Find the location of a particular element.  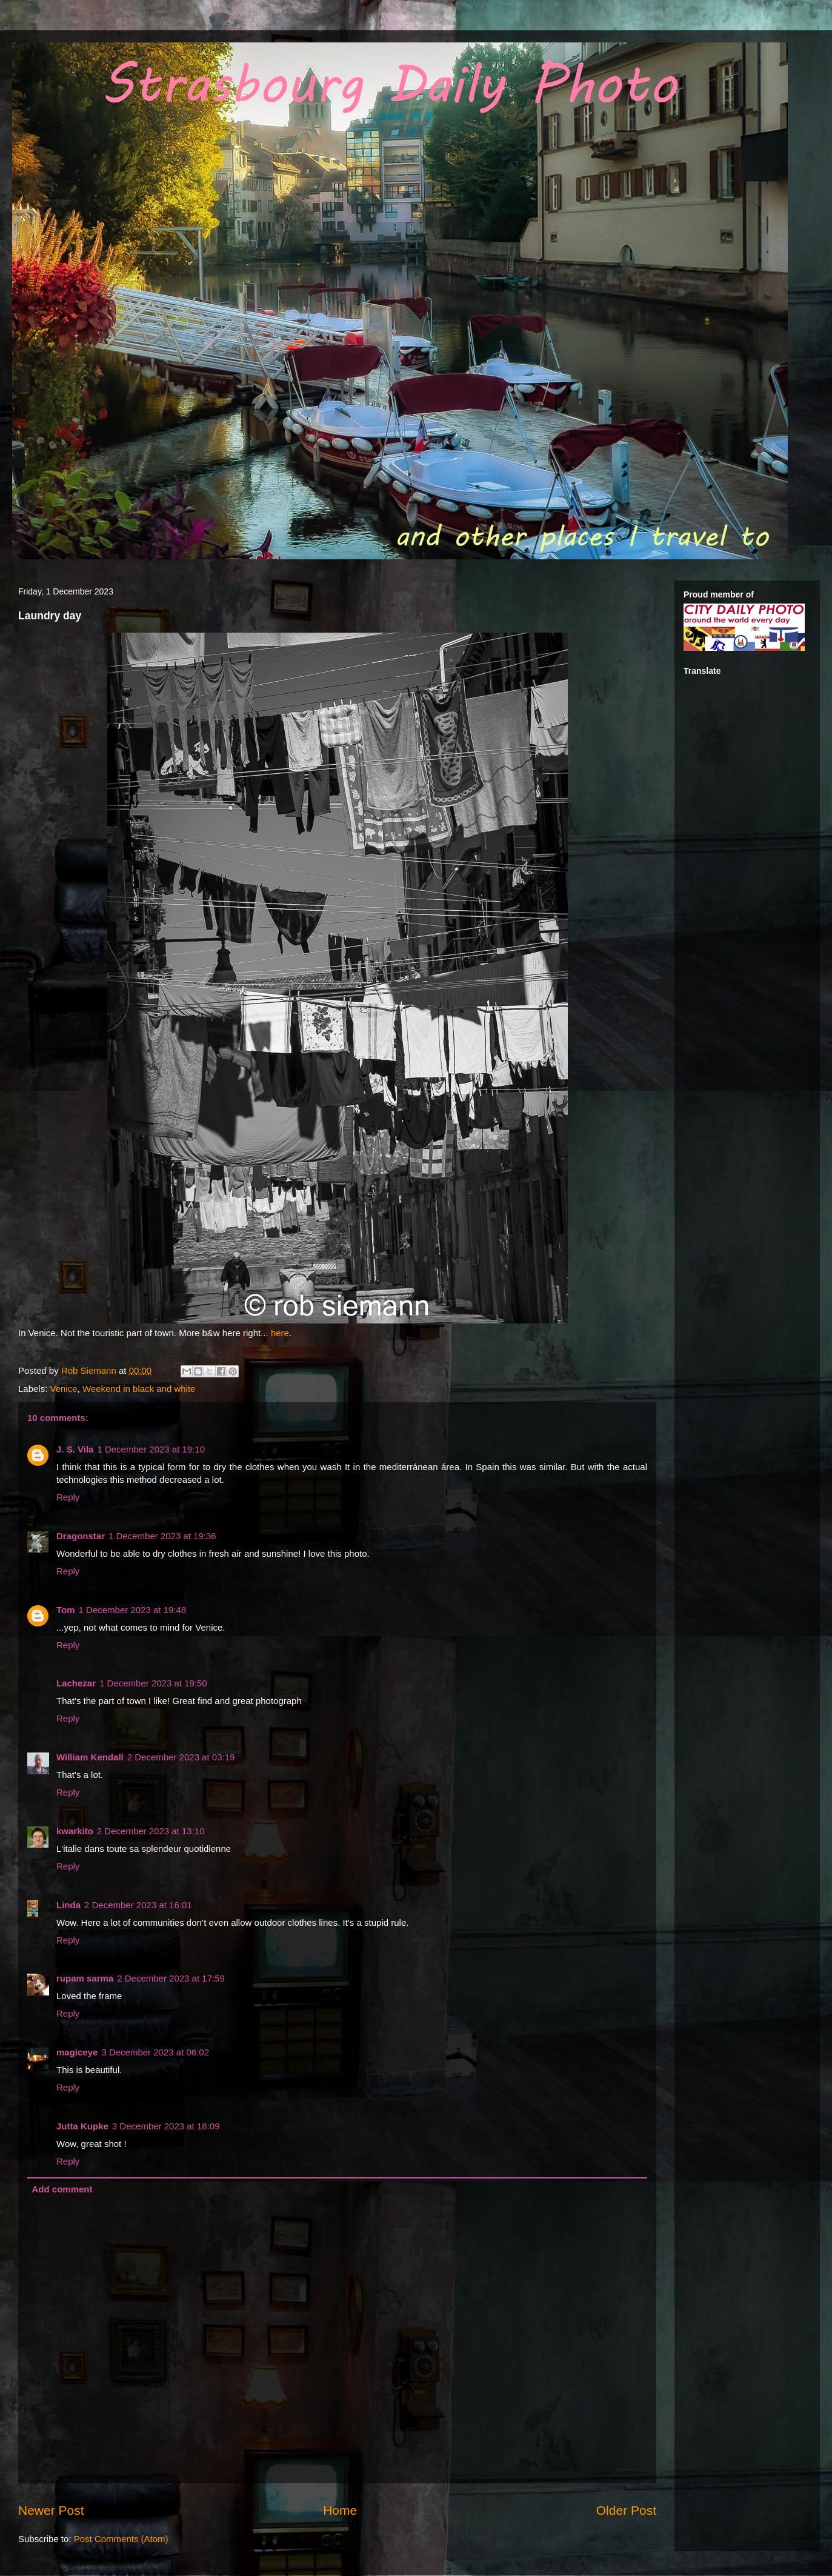

3 December 2023 at 06:02 is located at coordinates (155, 2052).